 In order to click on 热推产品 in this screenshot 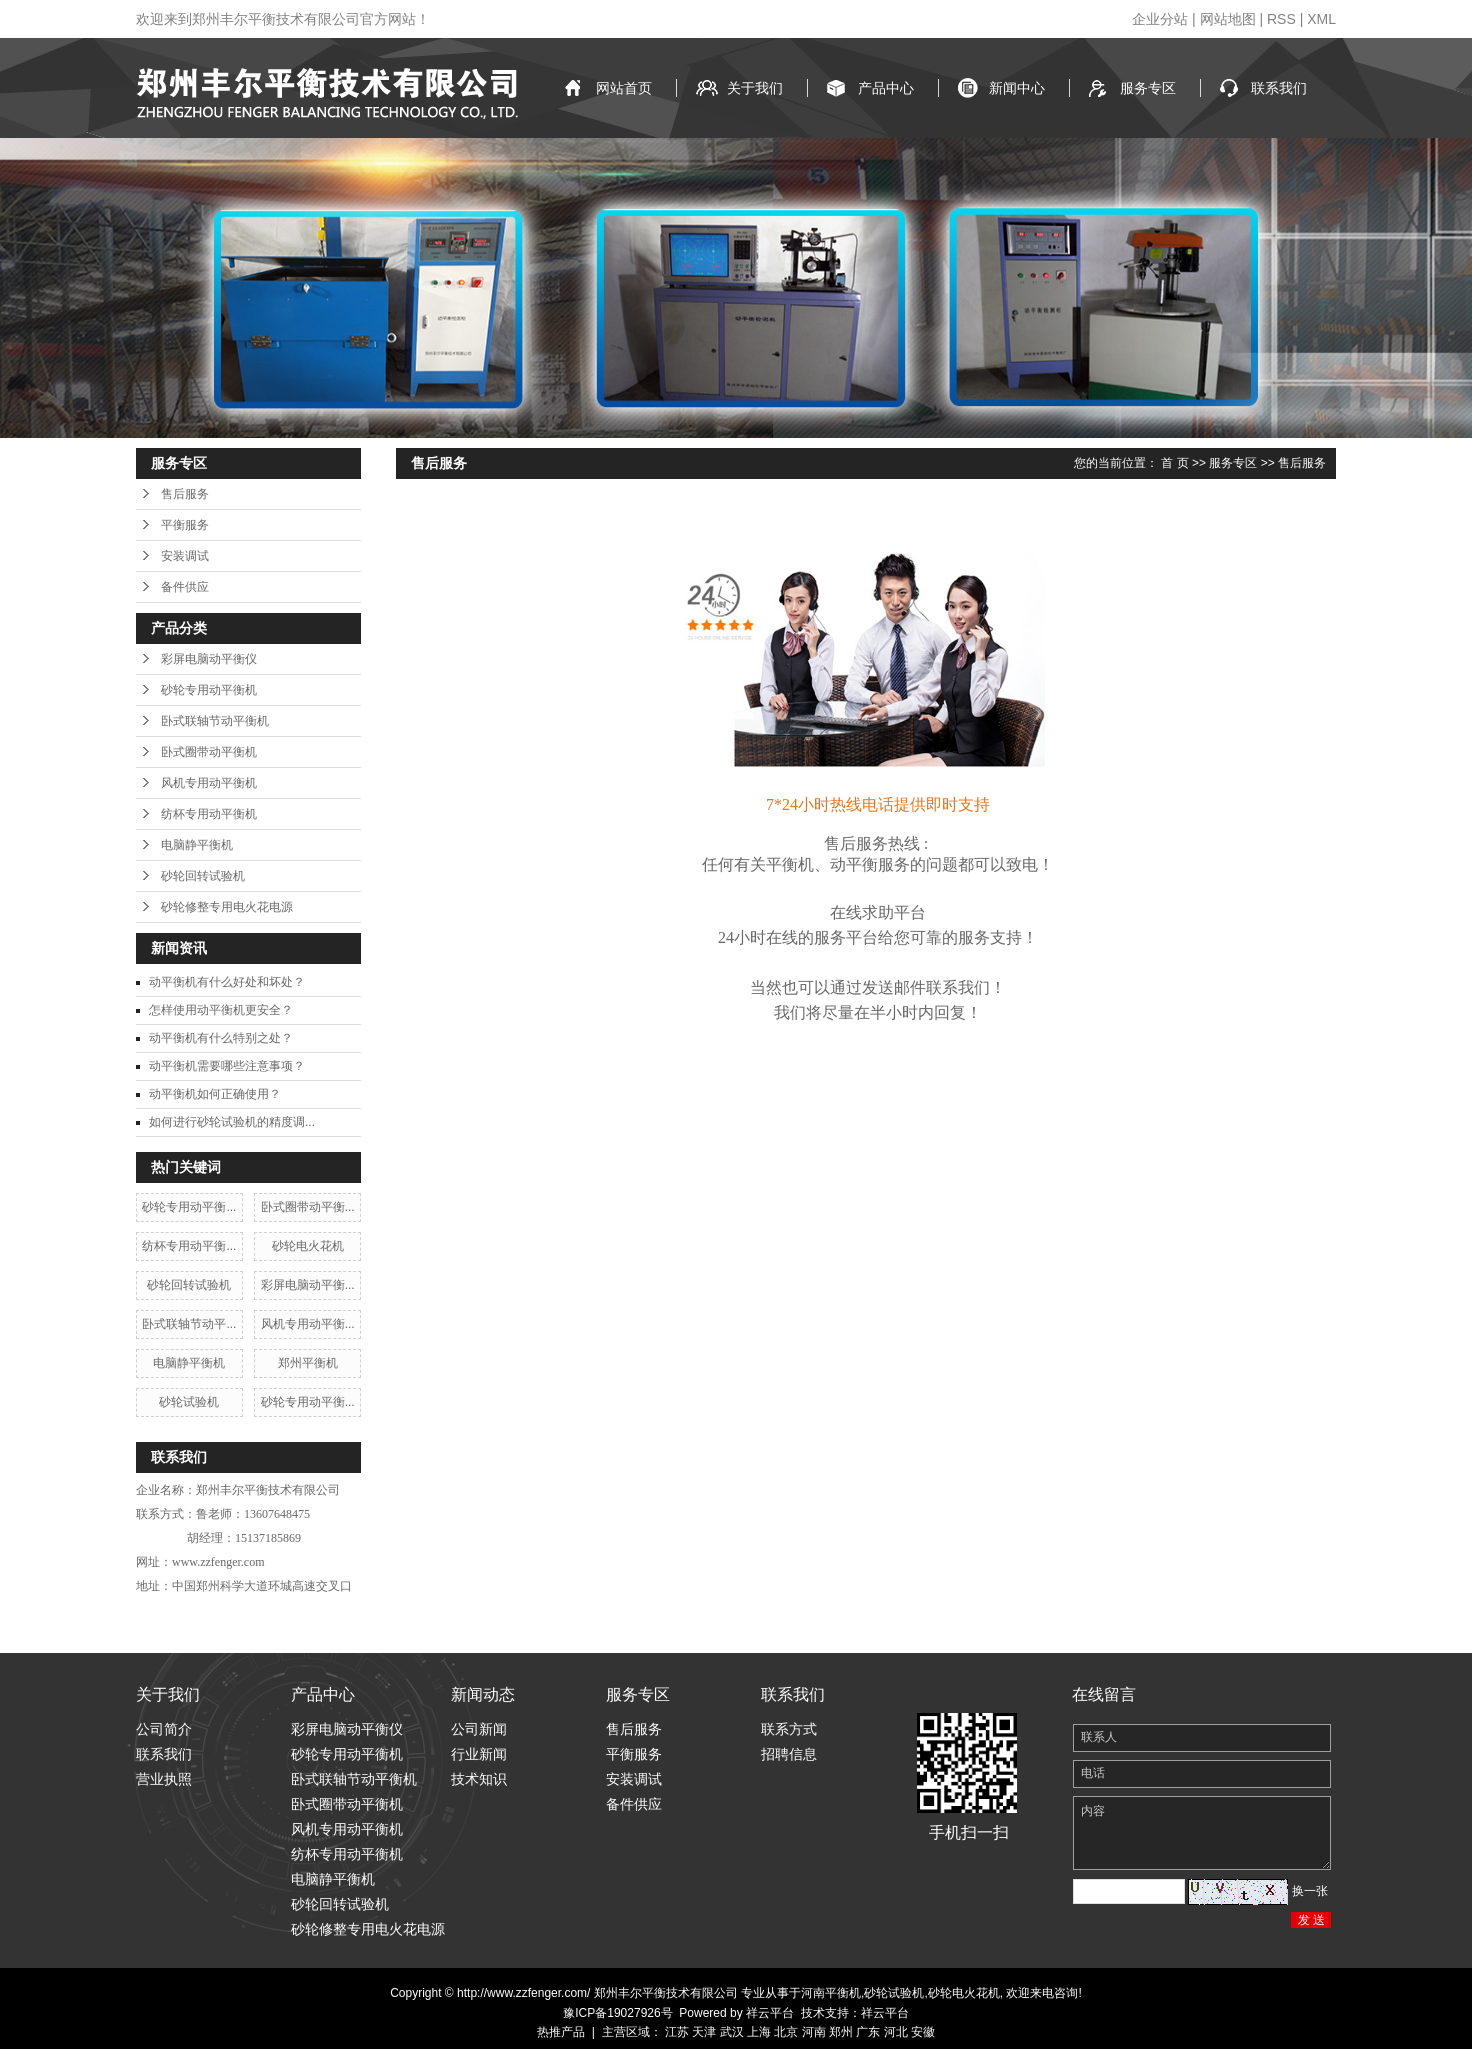, I will do `click(561, 2032)`.